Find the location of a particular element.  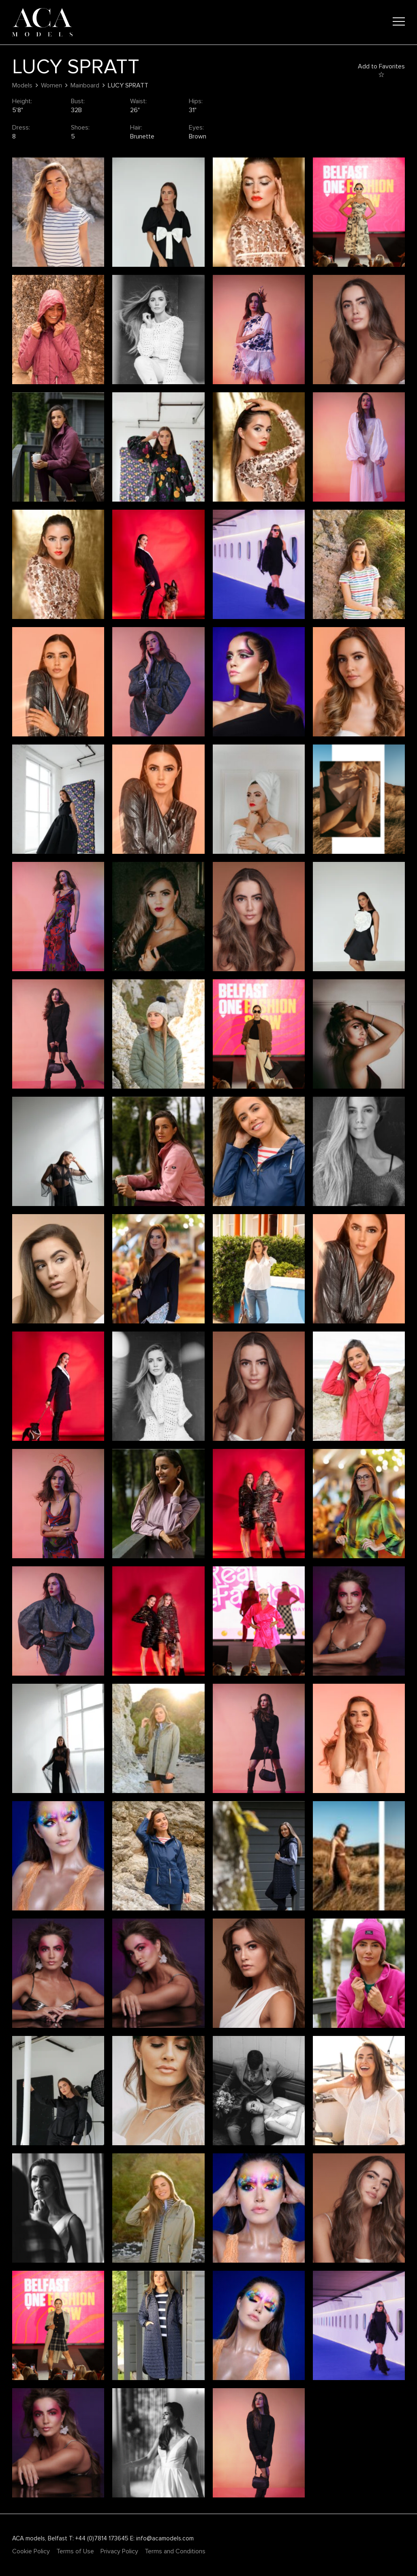

Cookie Policy is located at coordinates (31, 2551).